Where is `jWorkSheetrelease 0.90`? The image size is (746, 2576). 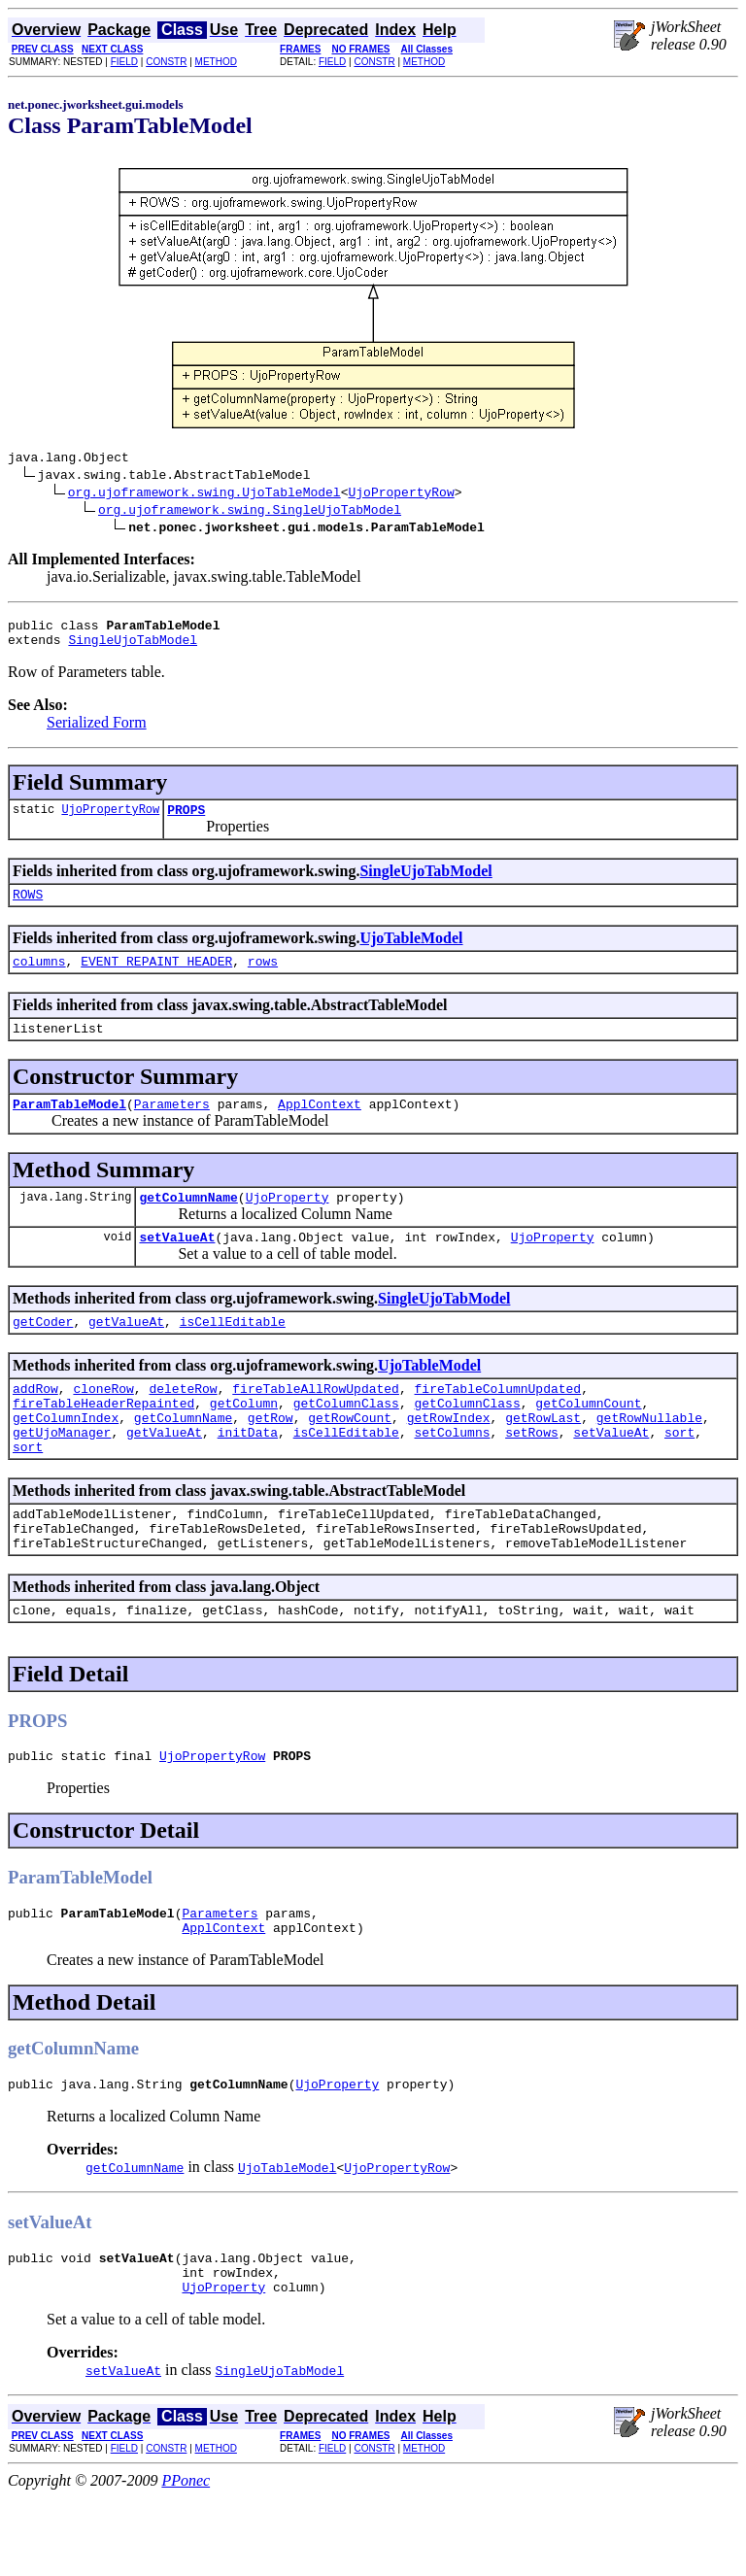 jWorkSheetrelease 0.90 is located at coordinates (689, 35).